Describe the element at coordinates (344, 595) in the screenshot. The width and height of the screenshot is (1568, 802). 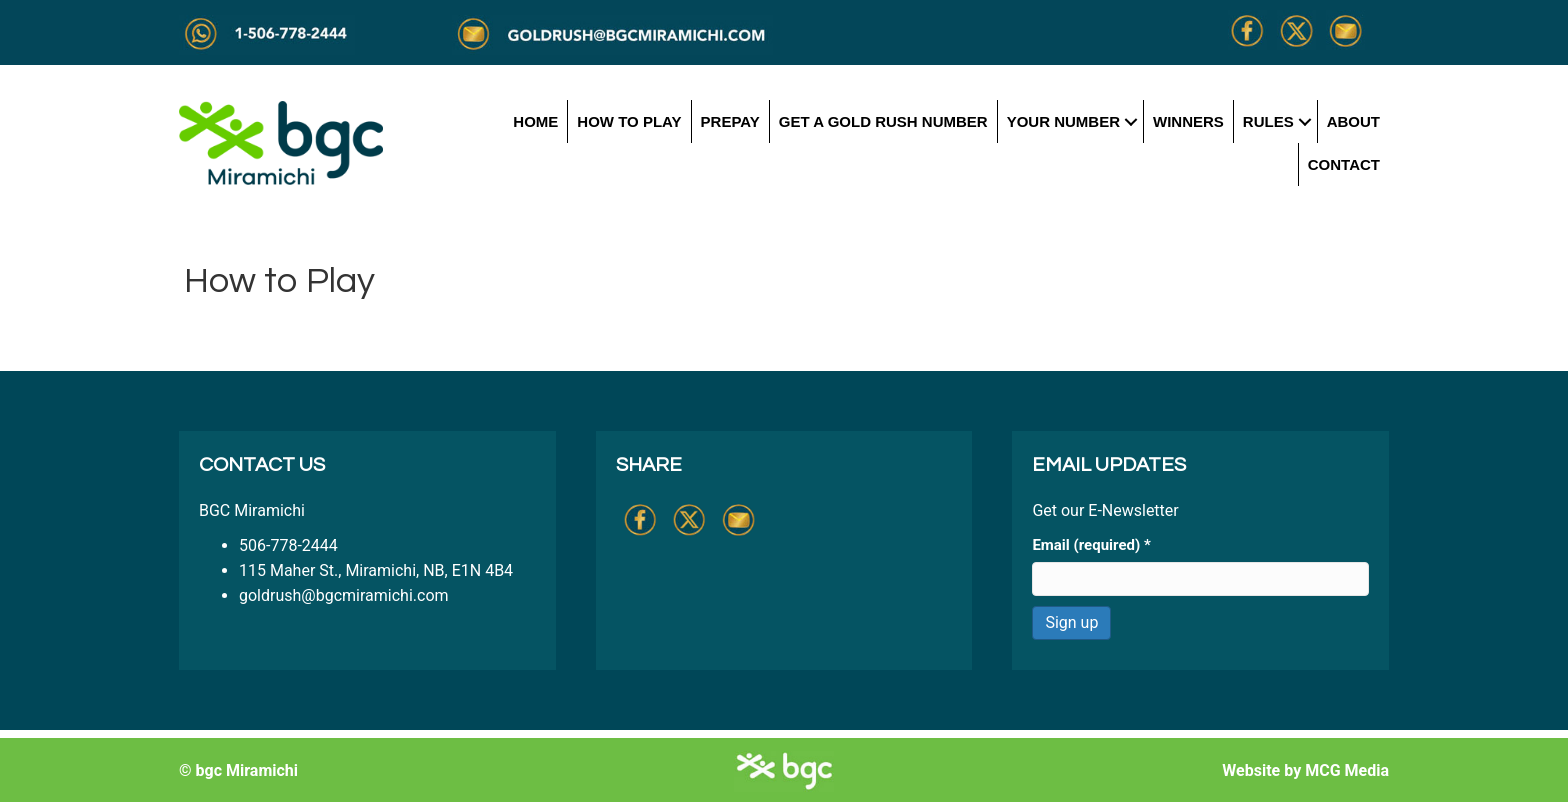
I see `goldrush@bgcmiramichi.com` at that location.